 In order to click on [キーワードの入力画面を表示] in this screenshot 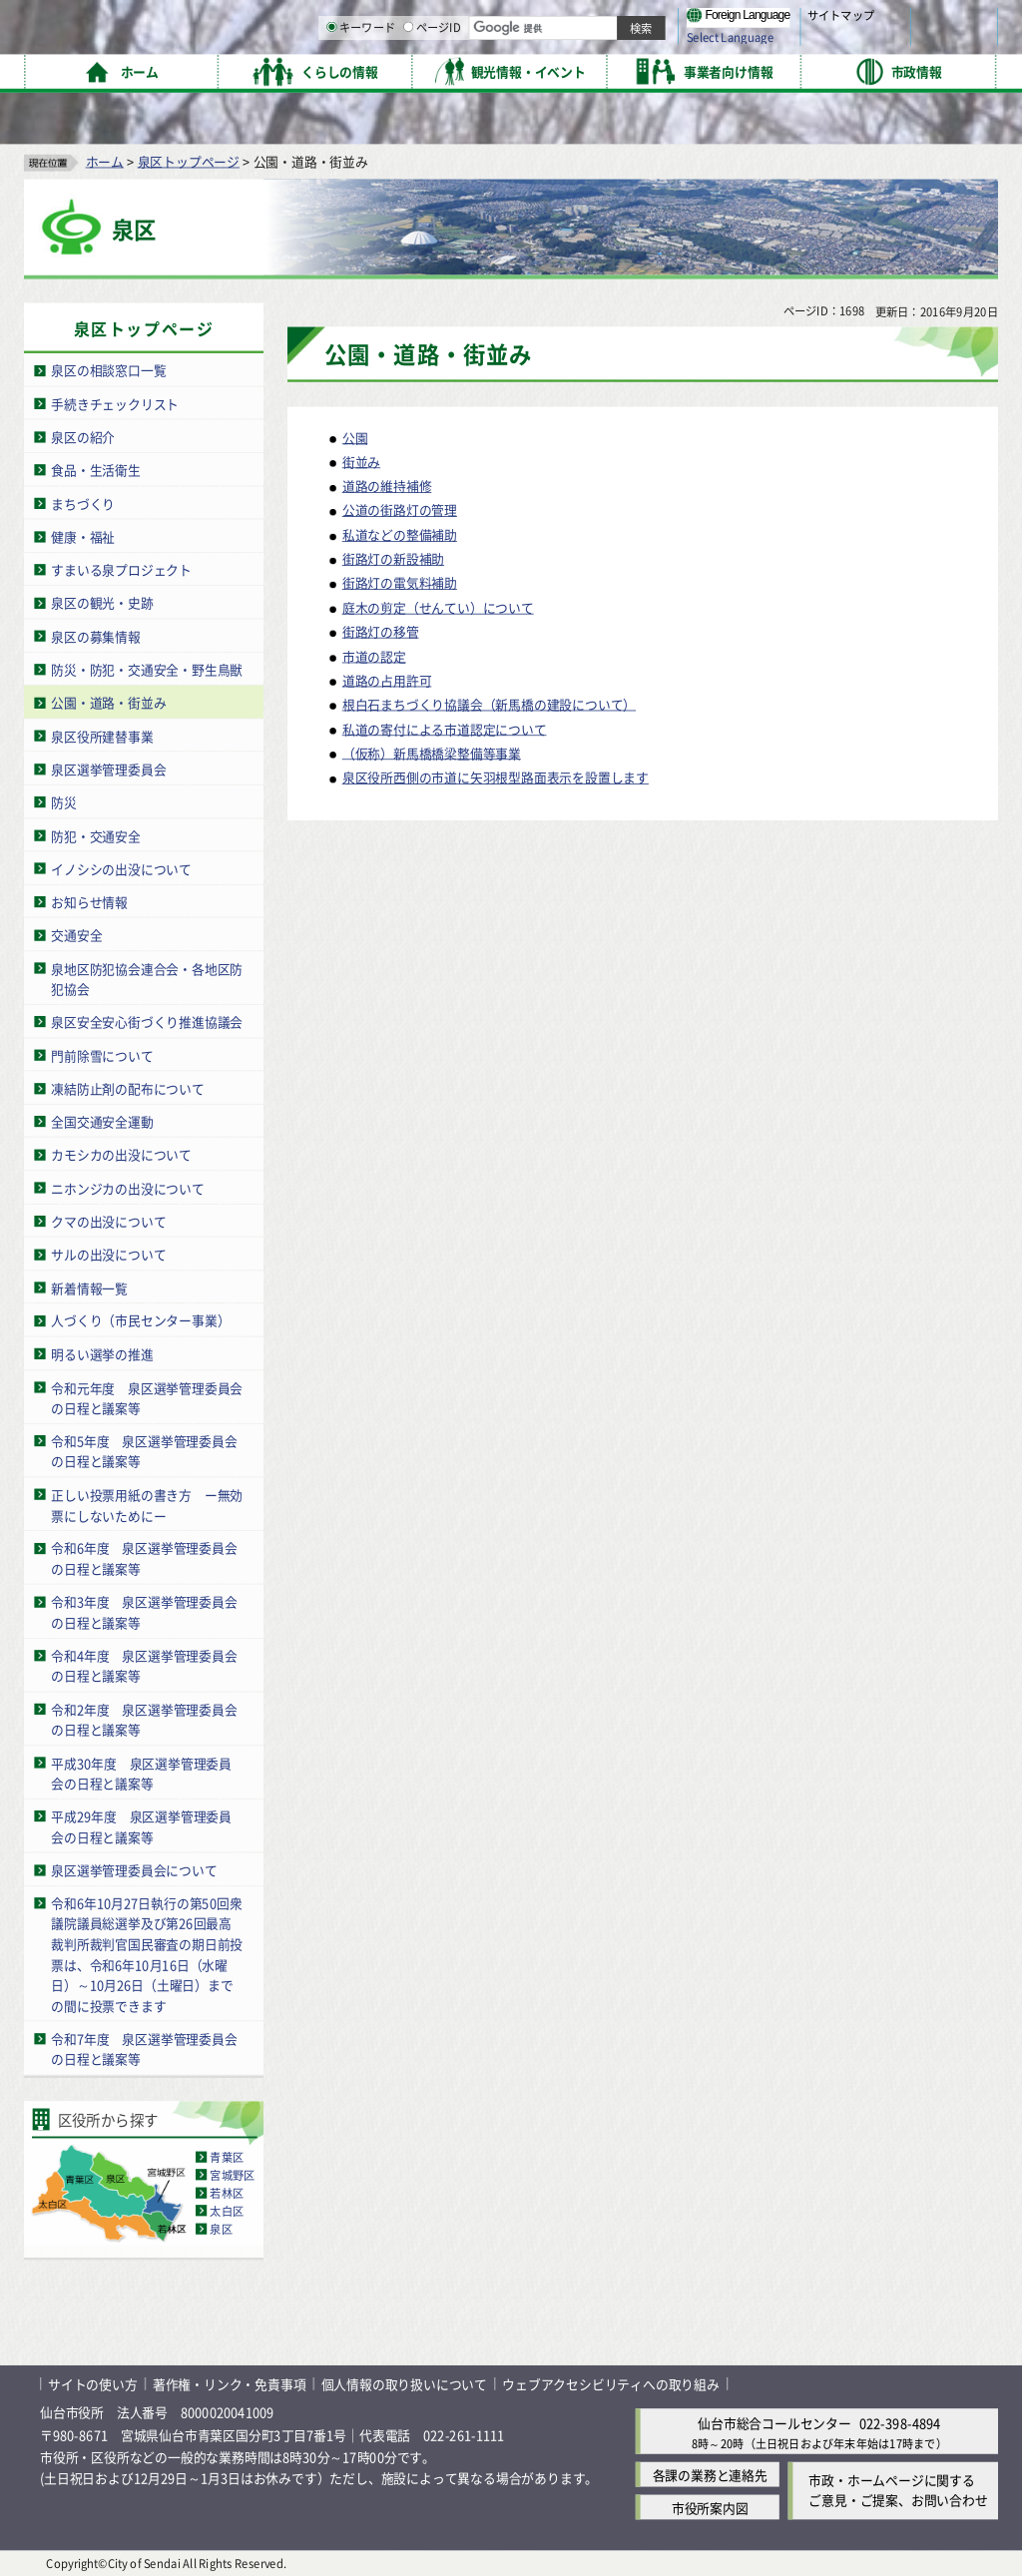, I will do `click(539, 69)`.